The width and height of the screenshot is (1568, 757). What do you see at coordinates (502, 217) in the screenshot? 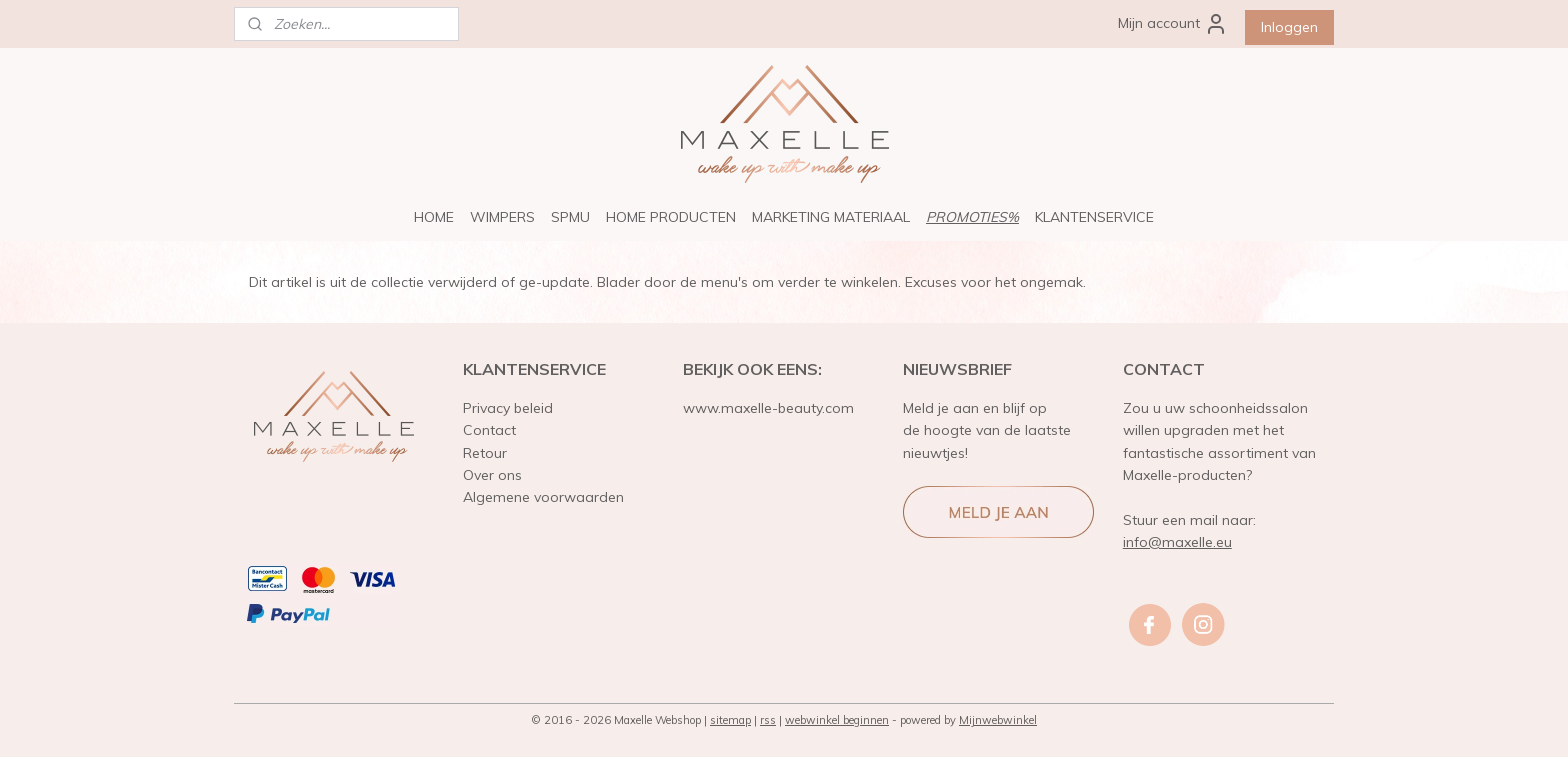
I see `WIMPERS` at bounding box center [502, 217].